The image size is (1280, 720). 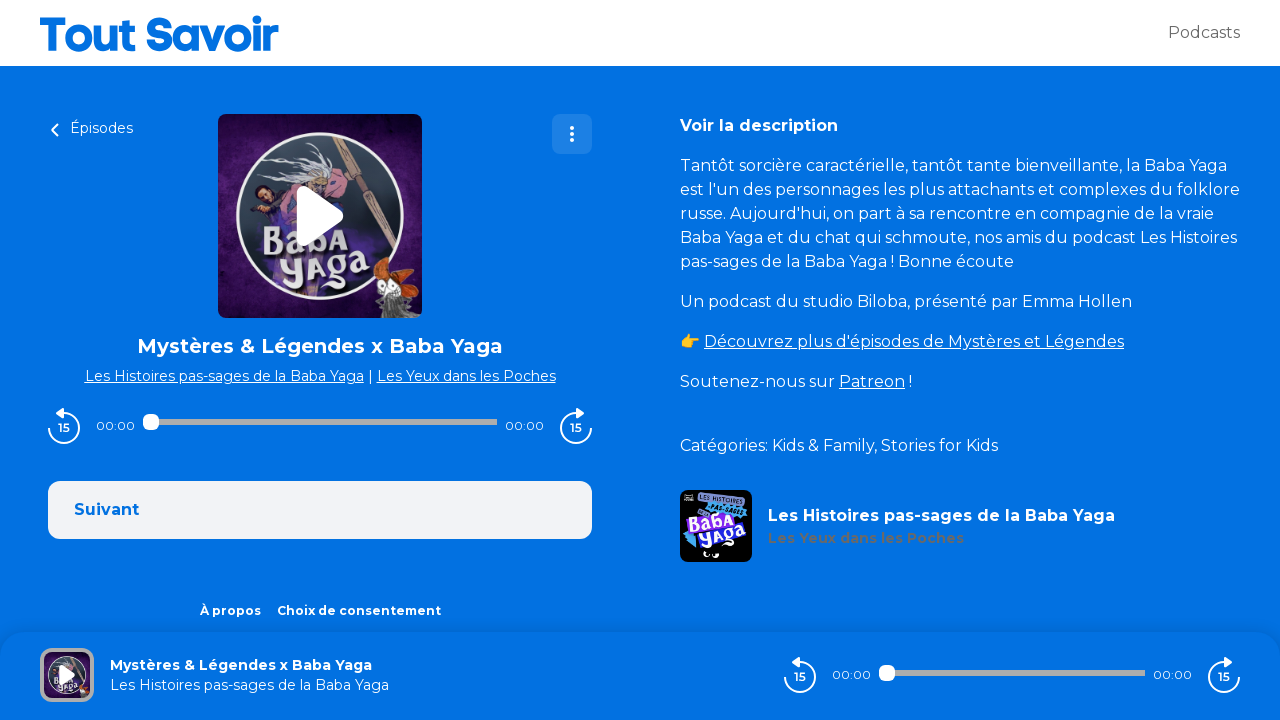 I want to click on [Tout savoir], so click(x=604, y=33).